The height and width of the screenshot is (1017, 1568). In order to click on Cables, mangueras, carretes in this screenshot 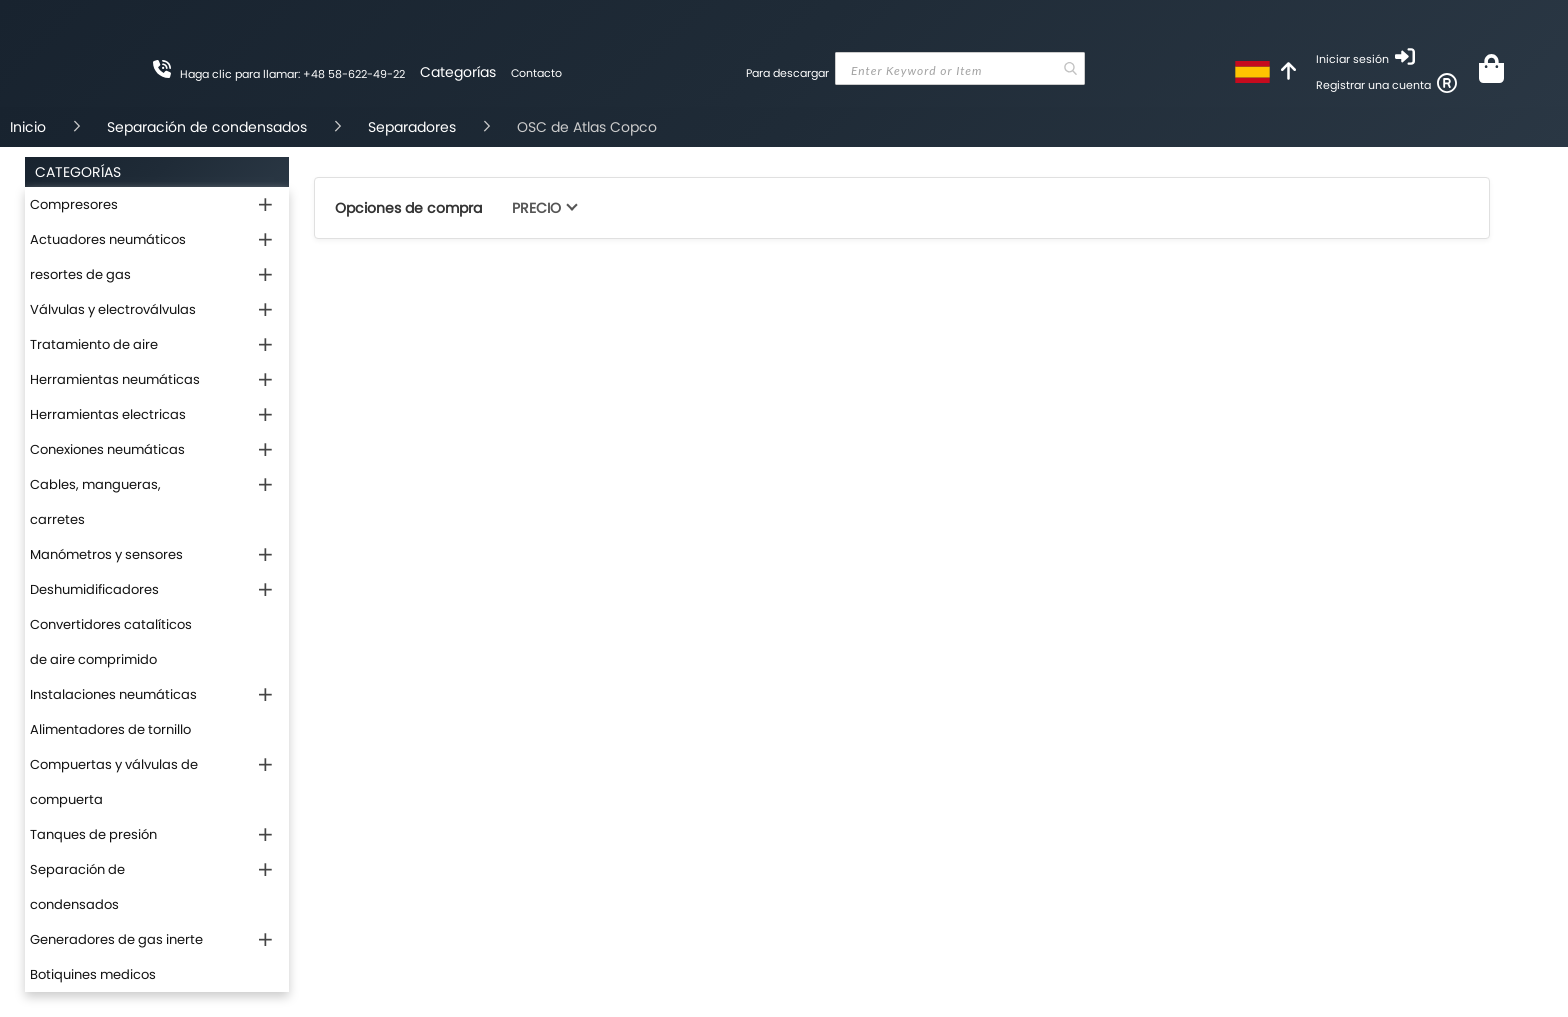, I will do `click(95, 502)`.